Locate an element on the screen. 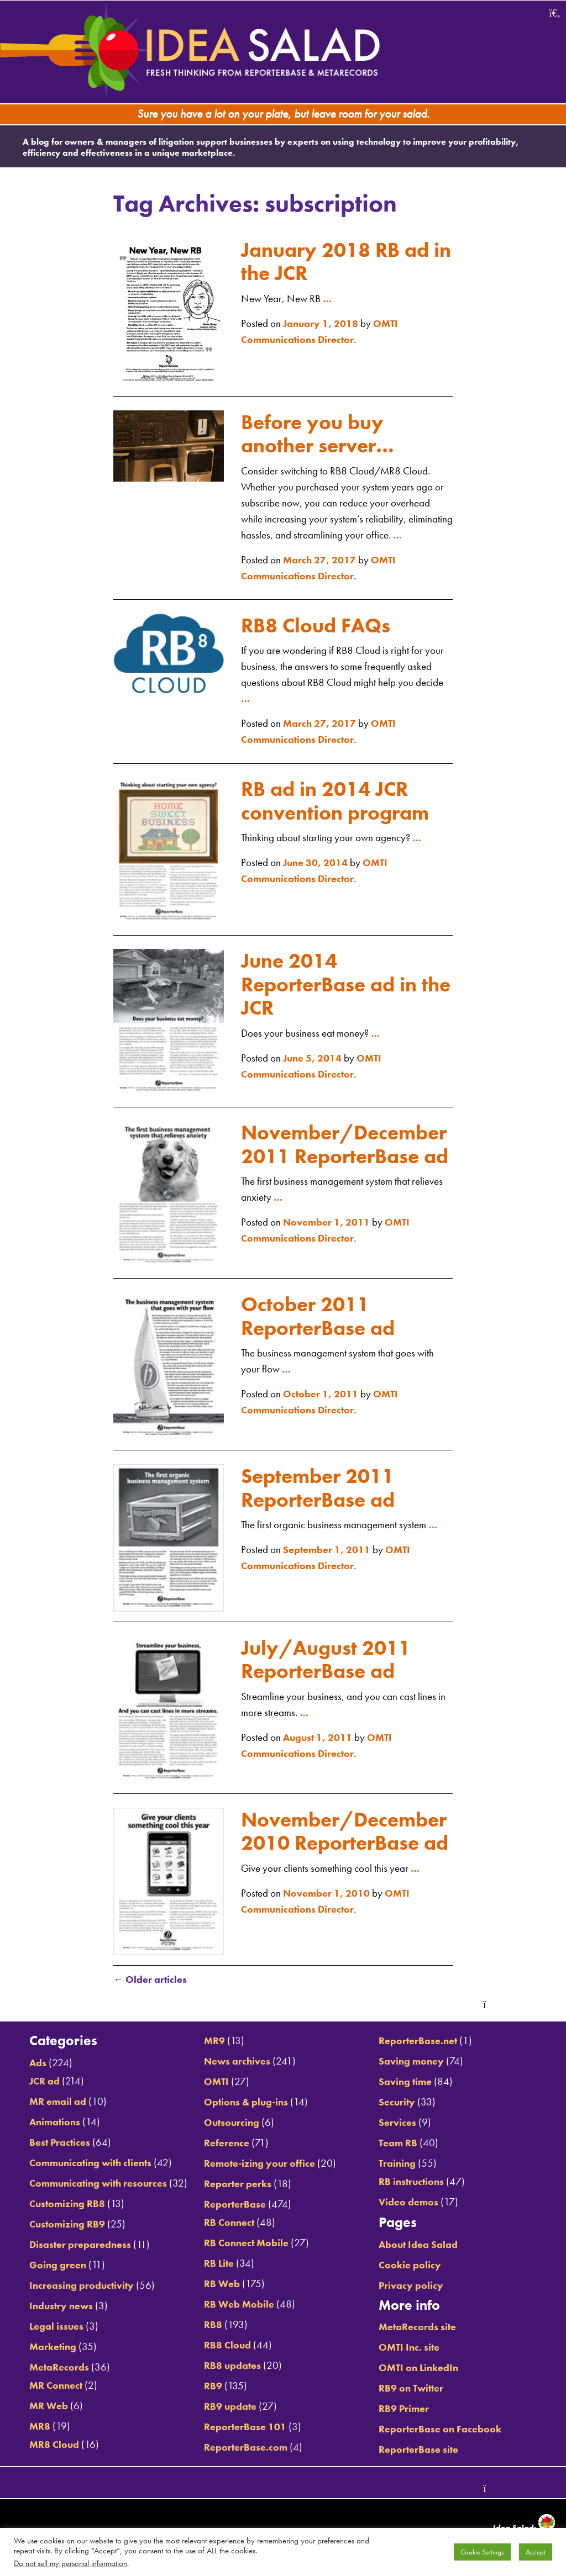 This screenshot has width=566, height=2576. Increasing productivity is located at coordinates (76, 2302).